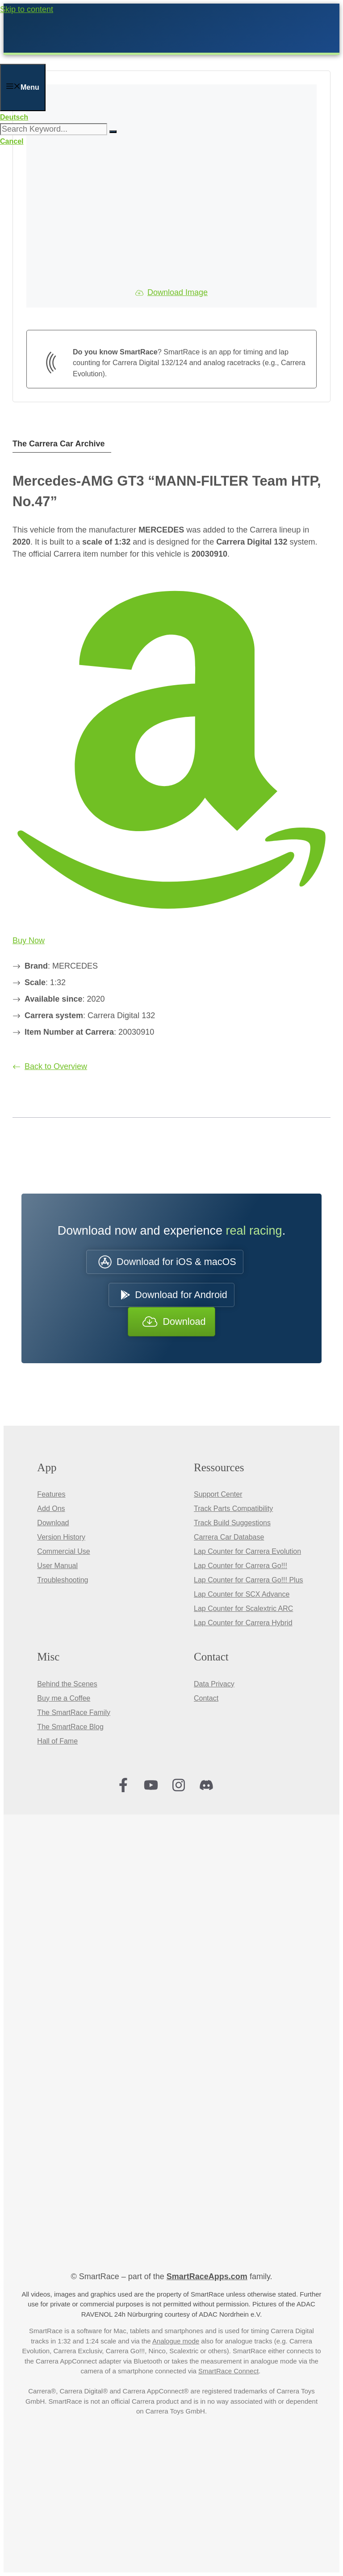 Image resolution: width=343 pixels, height=2576 pixels. What do you see at coordinates (63, 1698) in the screenshot?
I see `Buy me a Coffee` at bounding box center [63, 1698].